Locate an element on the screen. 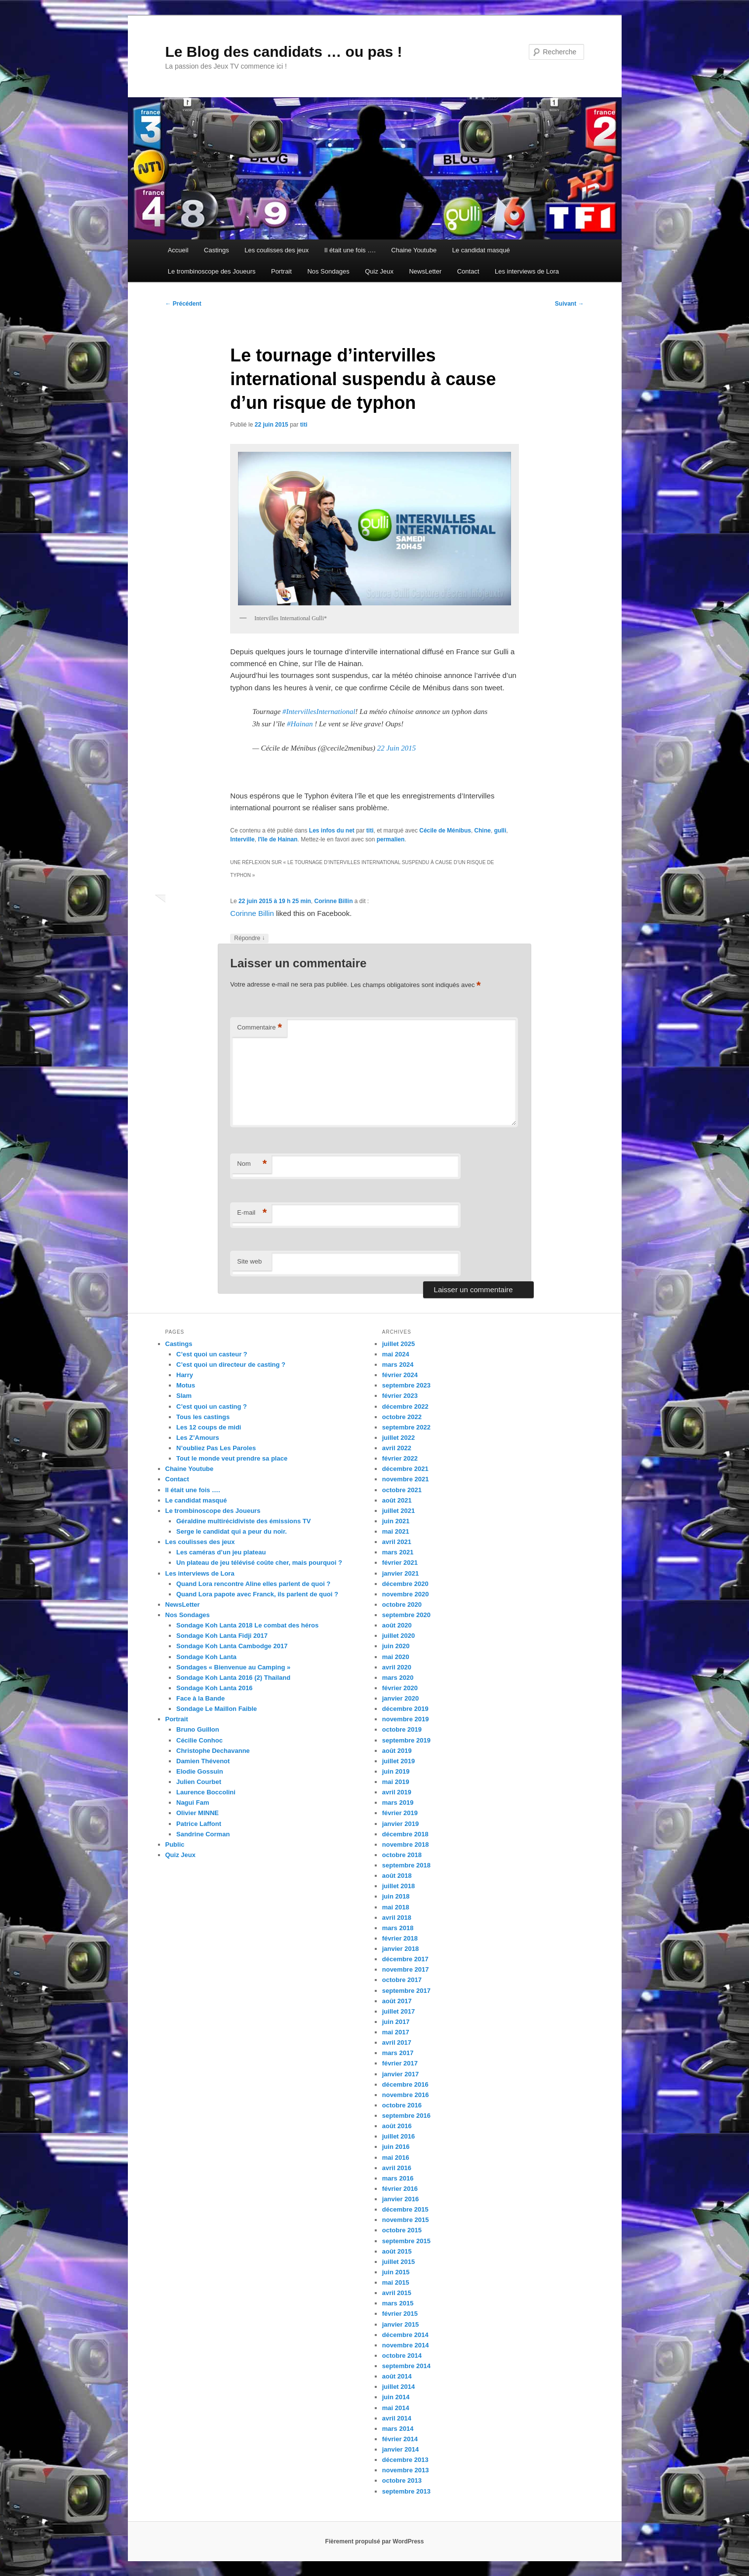 The width and height of the screenshot is (749, 2576). mars 2020 is located at coordinates (398, 1677).